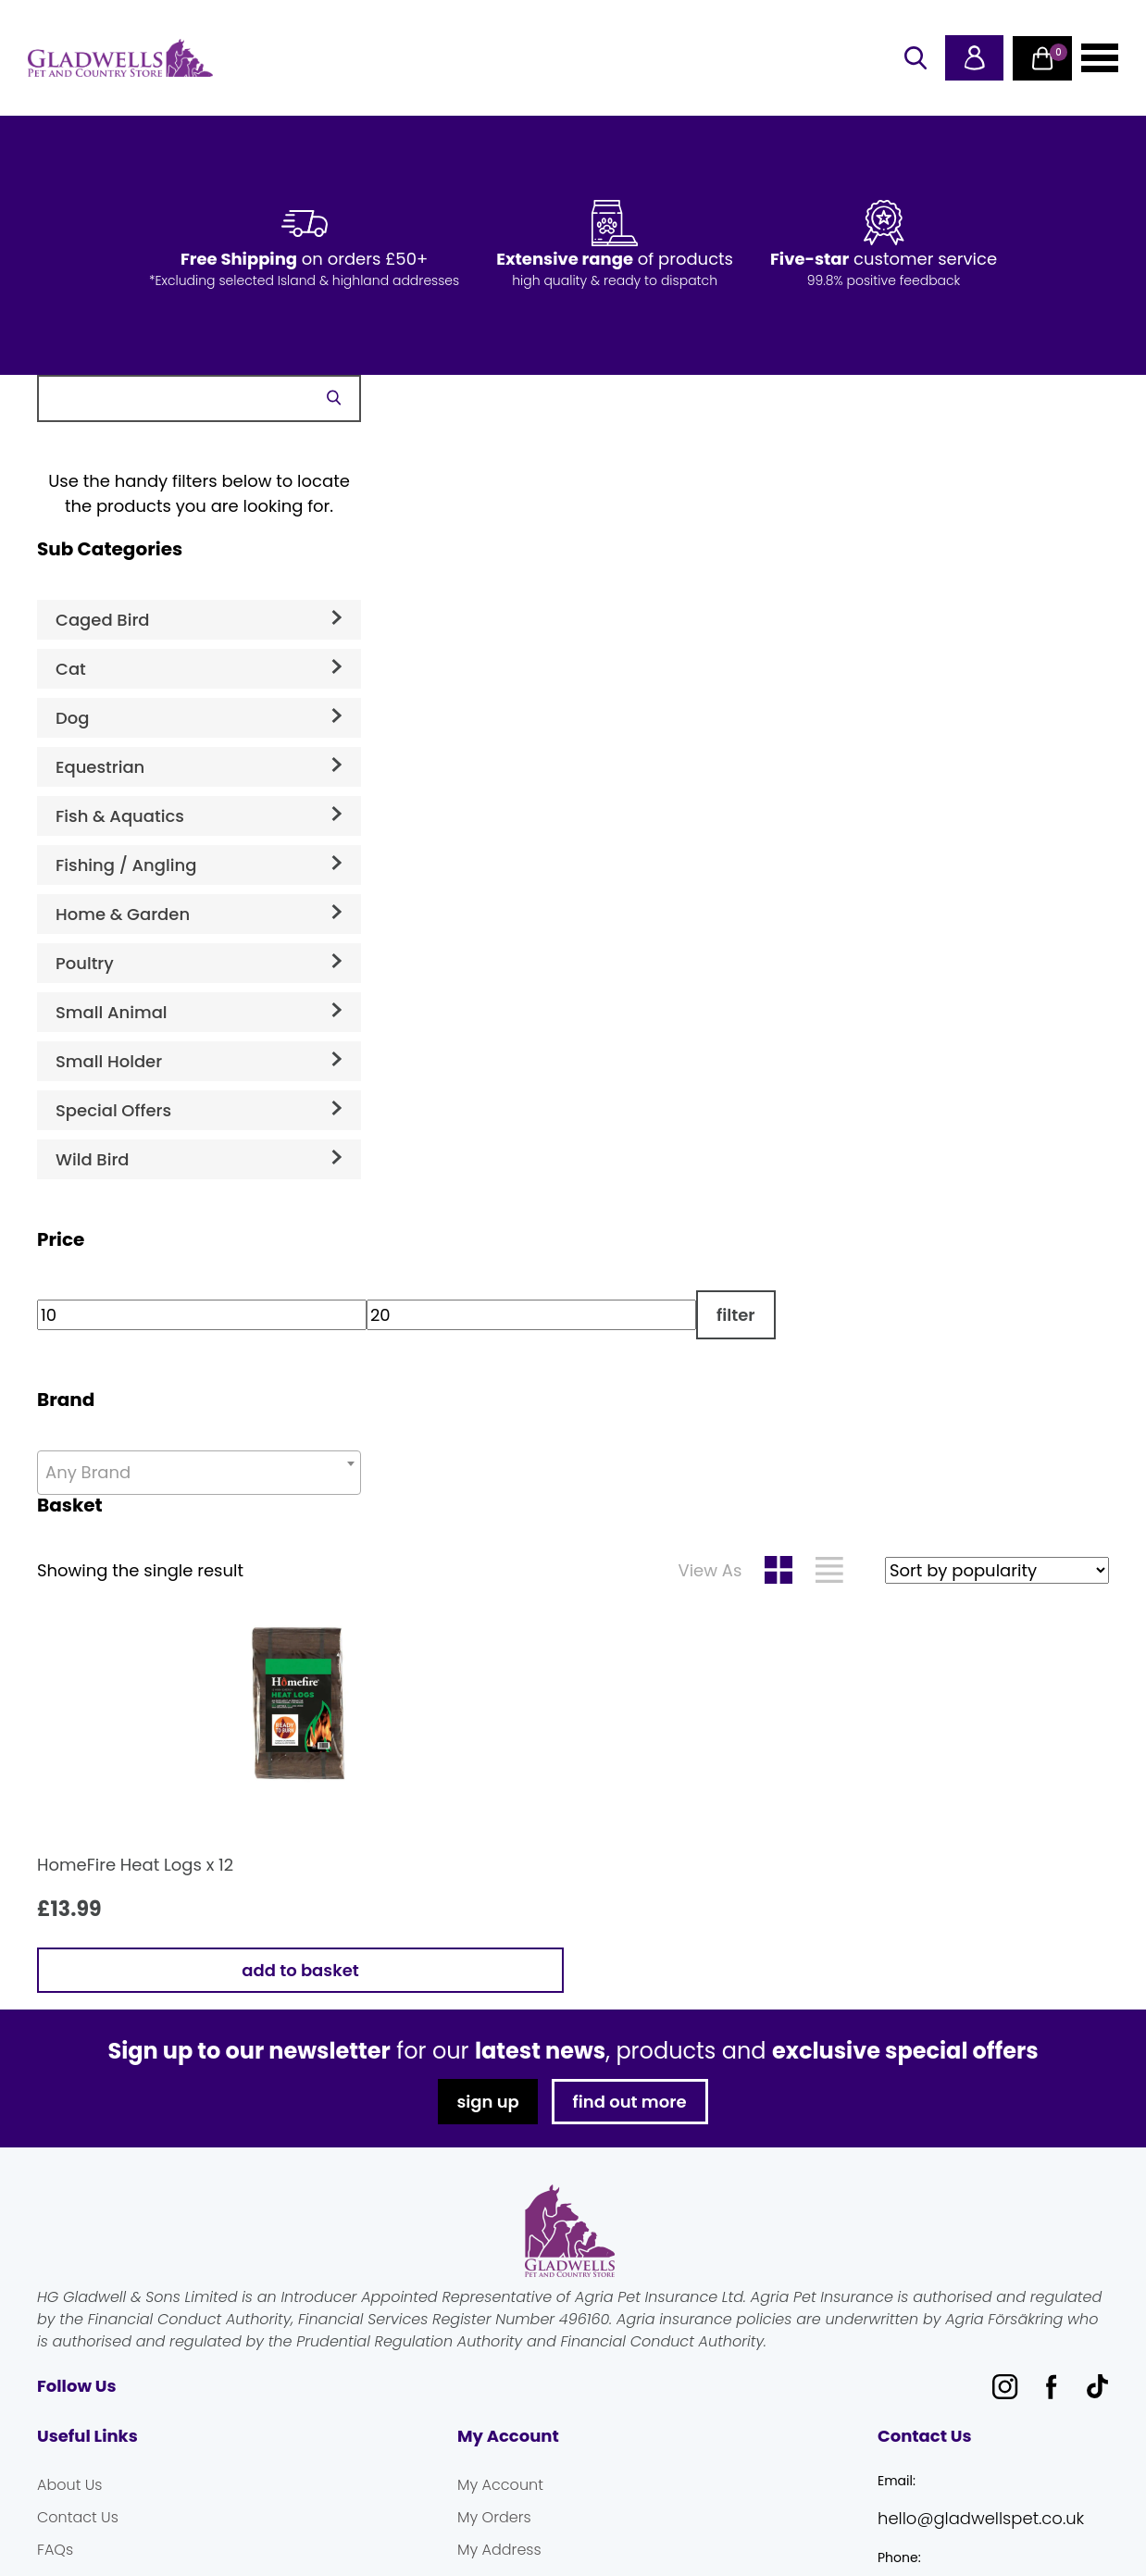  Describe the element at coordinates (120, 816) in the screenshot. I see `Fish & Aquatics` at that location.